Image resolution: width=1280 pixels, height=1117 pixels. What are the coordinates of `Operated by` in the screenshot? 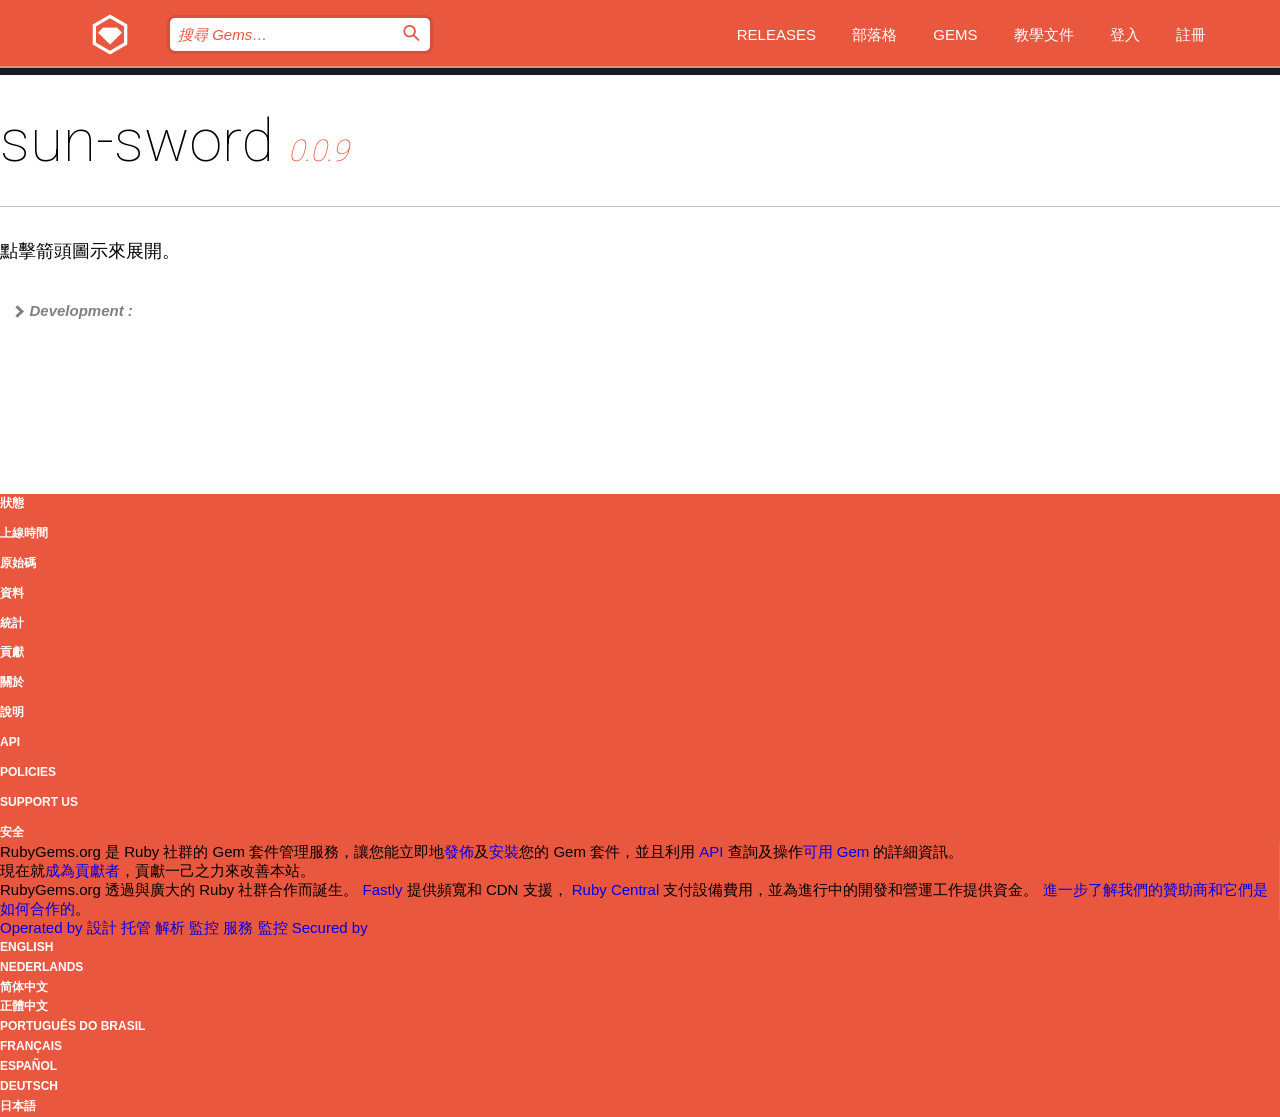 It's located at (43, 927).